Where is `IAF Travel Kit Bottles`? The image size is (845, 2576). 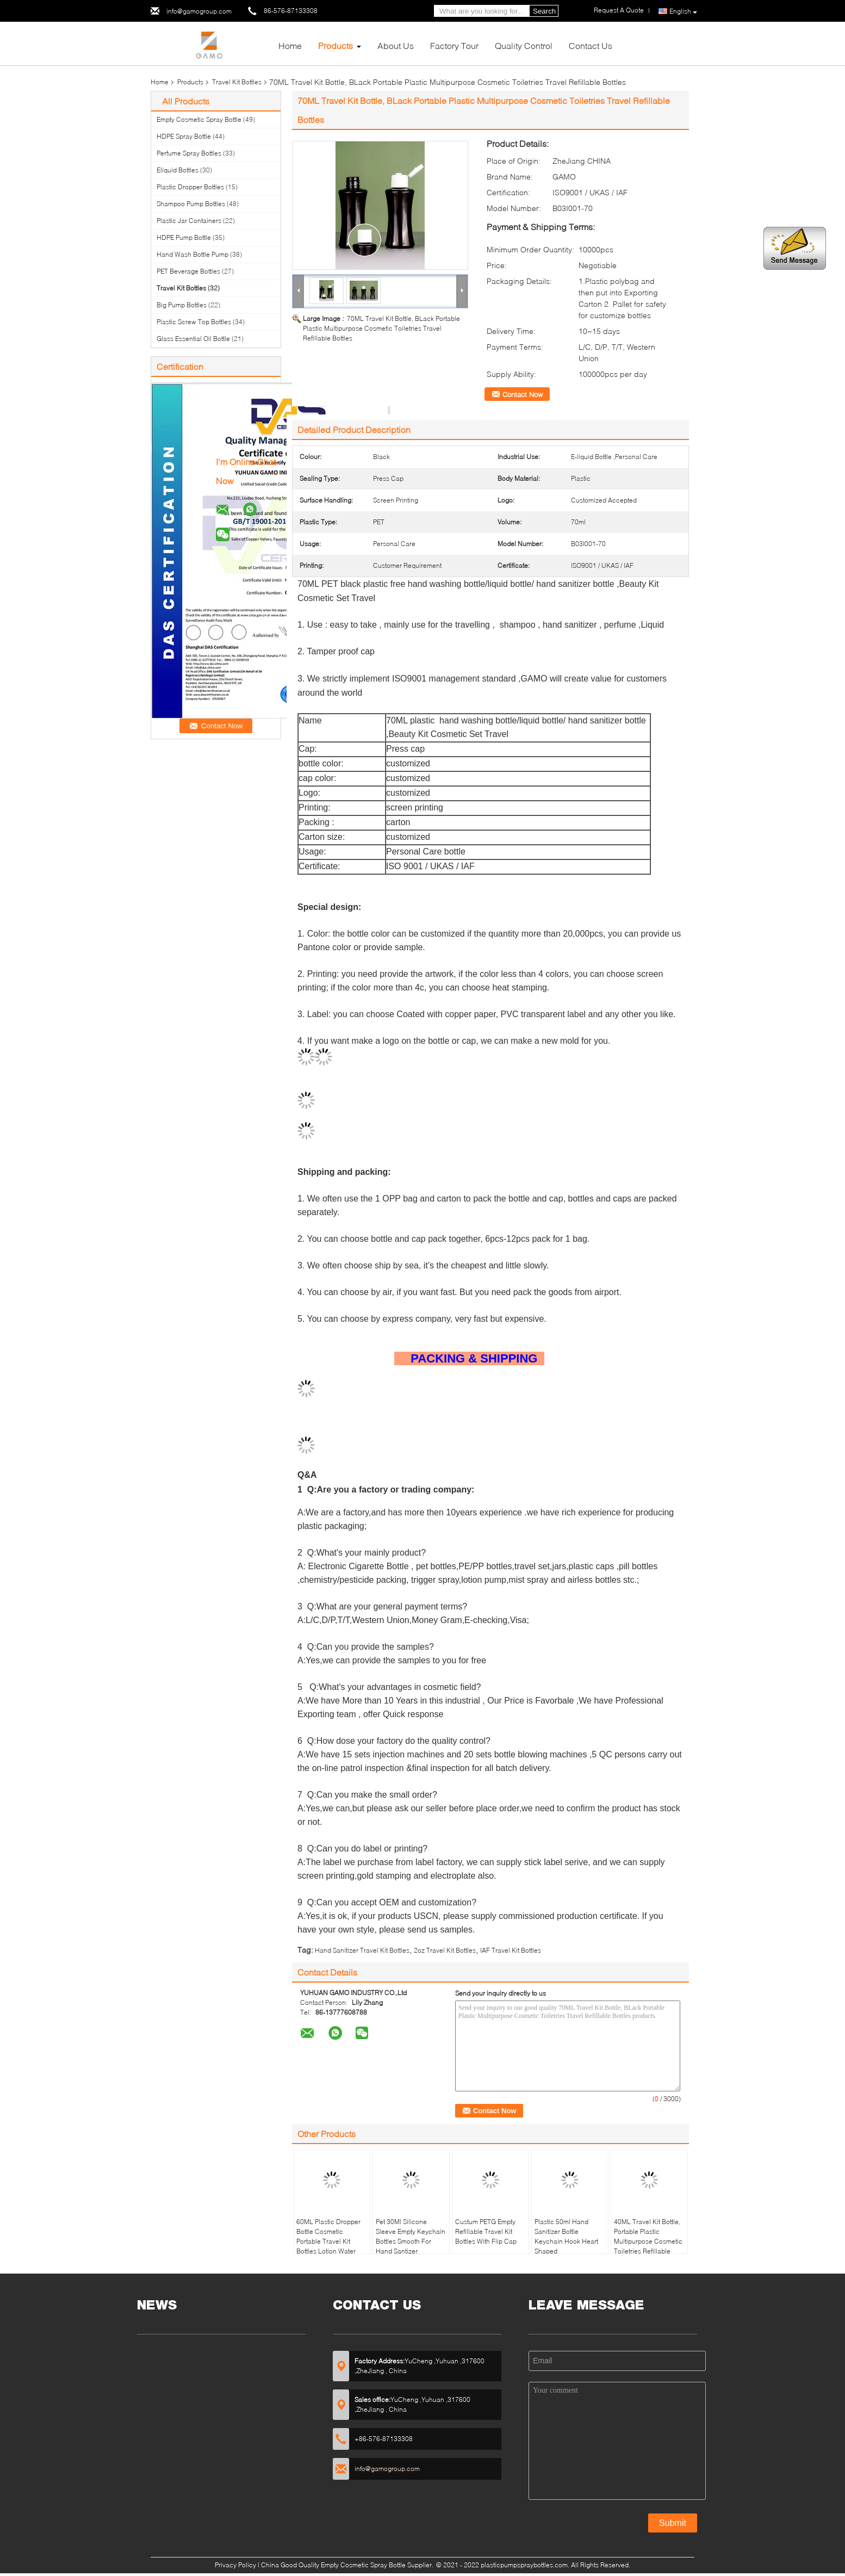
IAF Travel Kit Bottles is located at coordinates (510, 1950).